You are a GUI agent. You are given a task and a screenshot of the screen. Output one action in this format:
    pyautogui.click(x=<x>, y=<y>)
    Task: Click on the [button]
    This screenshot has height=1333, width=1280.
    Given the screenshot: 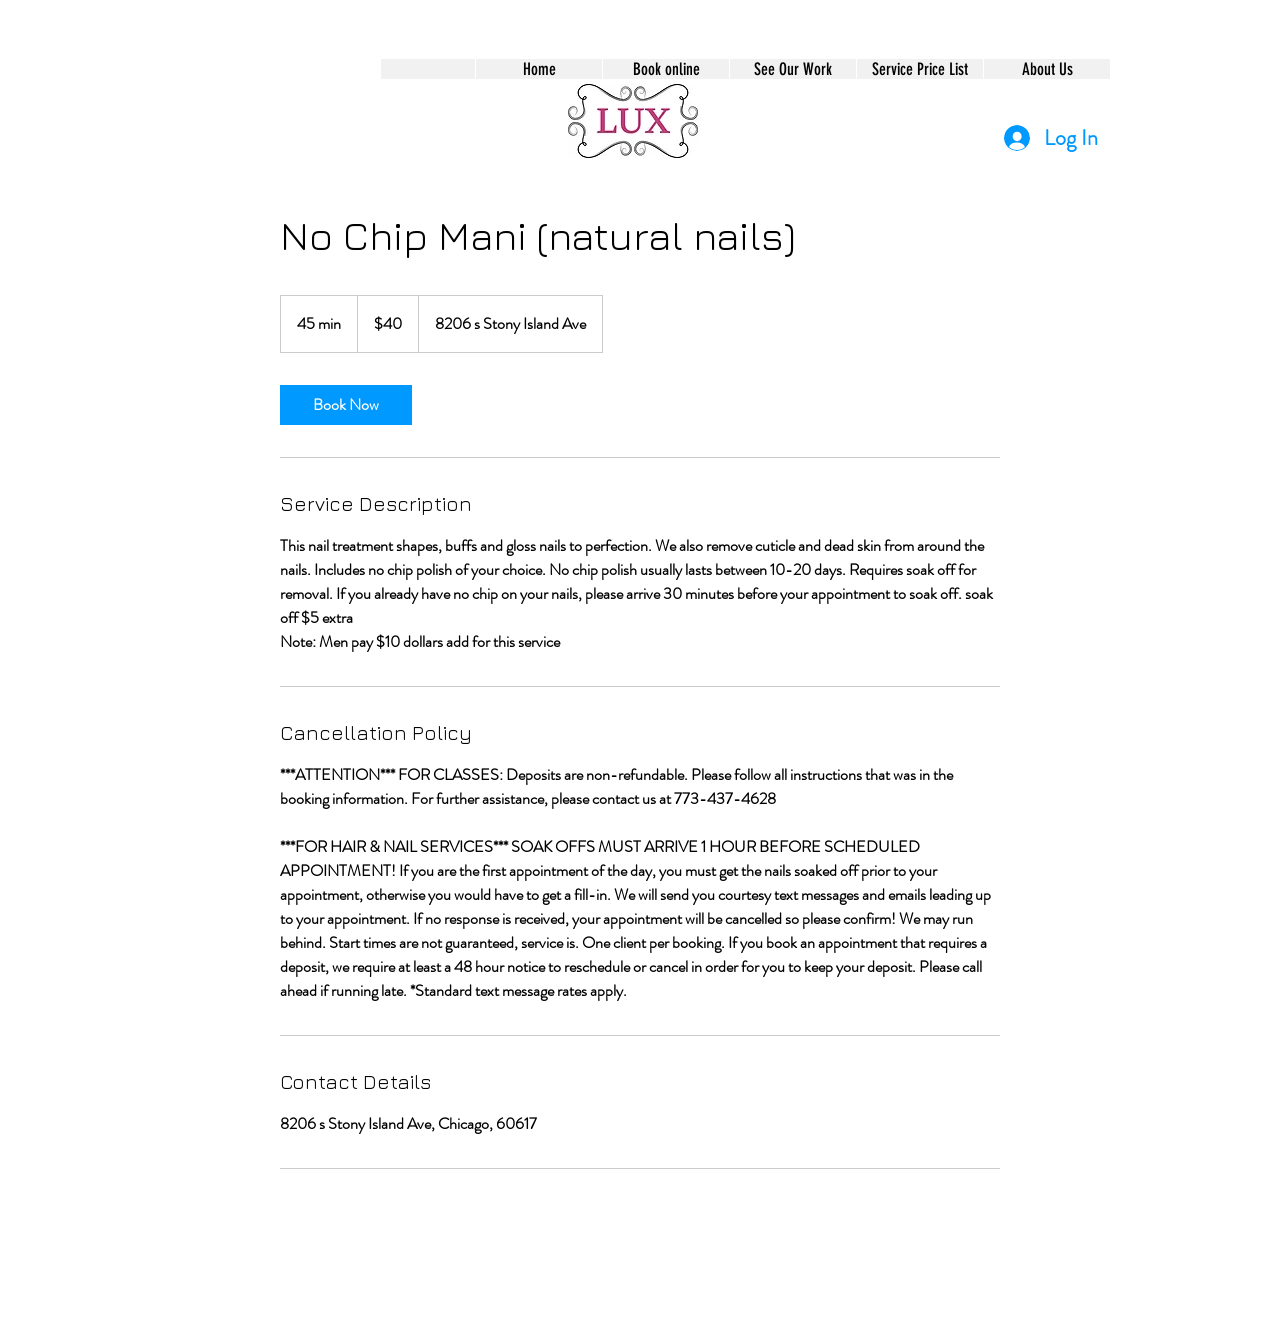 What is the action you would take?
    pyautogui.click(x=665, y=69)
    